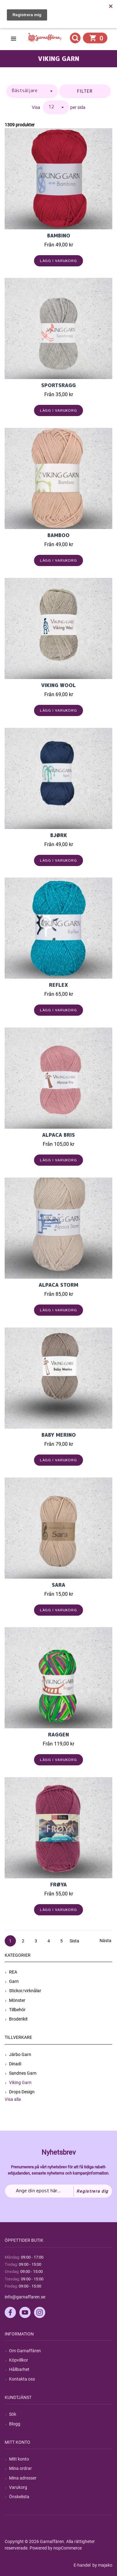 Image resolution: width=117 pixels, height=2576 pixels. I want to click on Sportsragg, so click(58, 385).